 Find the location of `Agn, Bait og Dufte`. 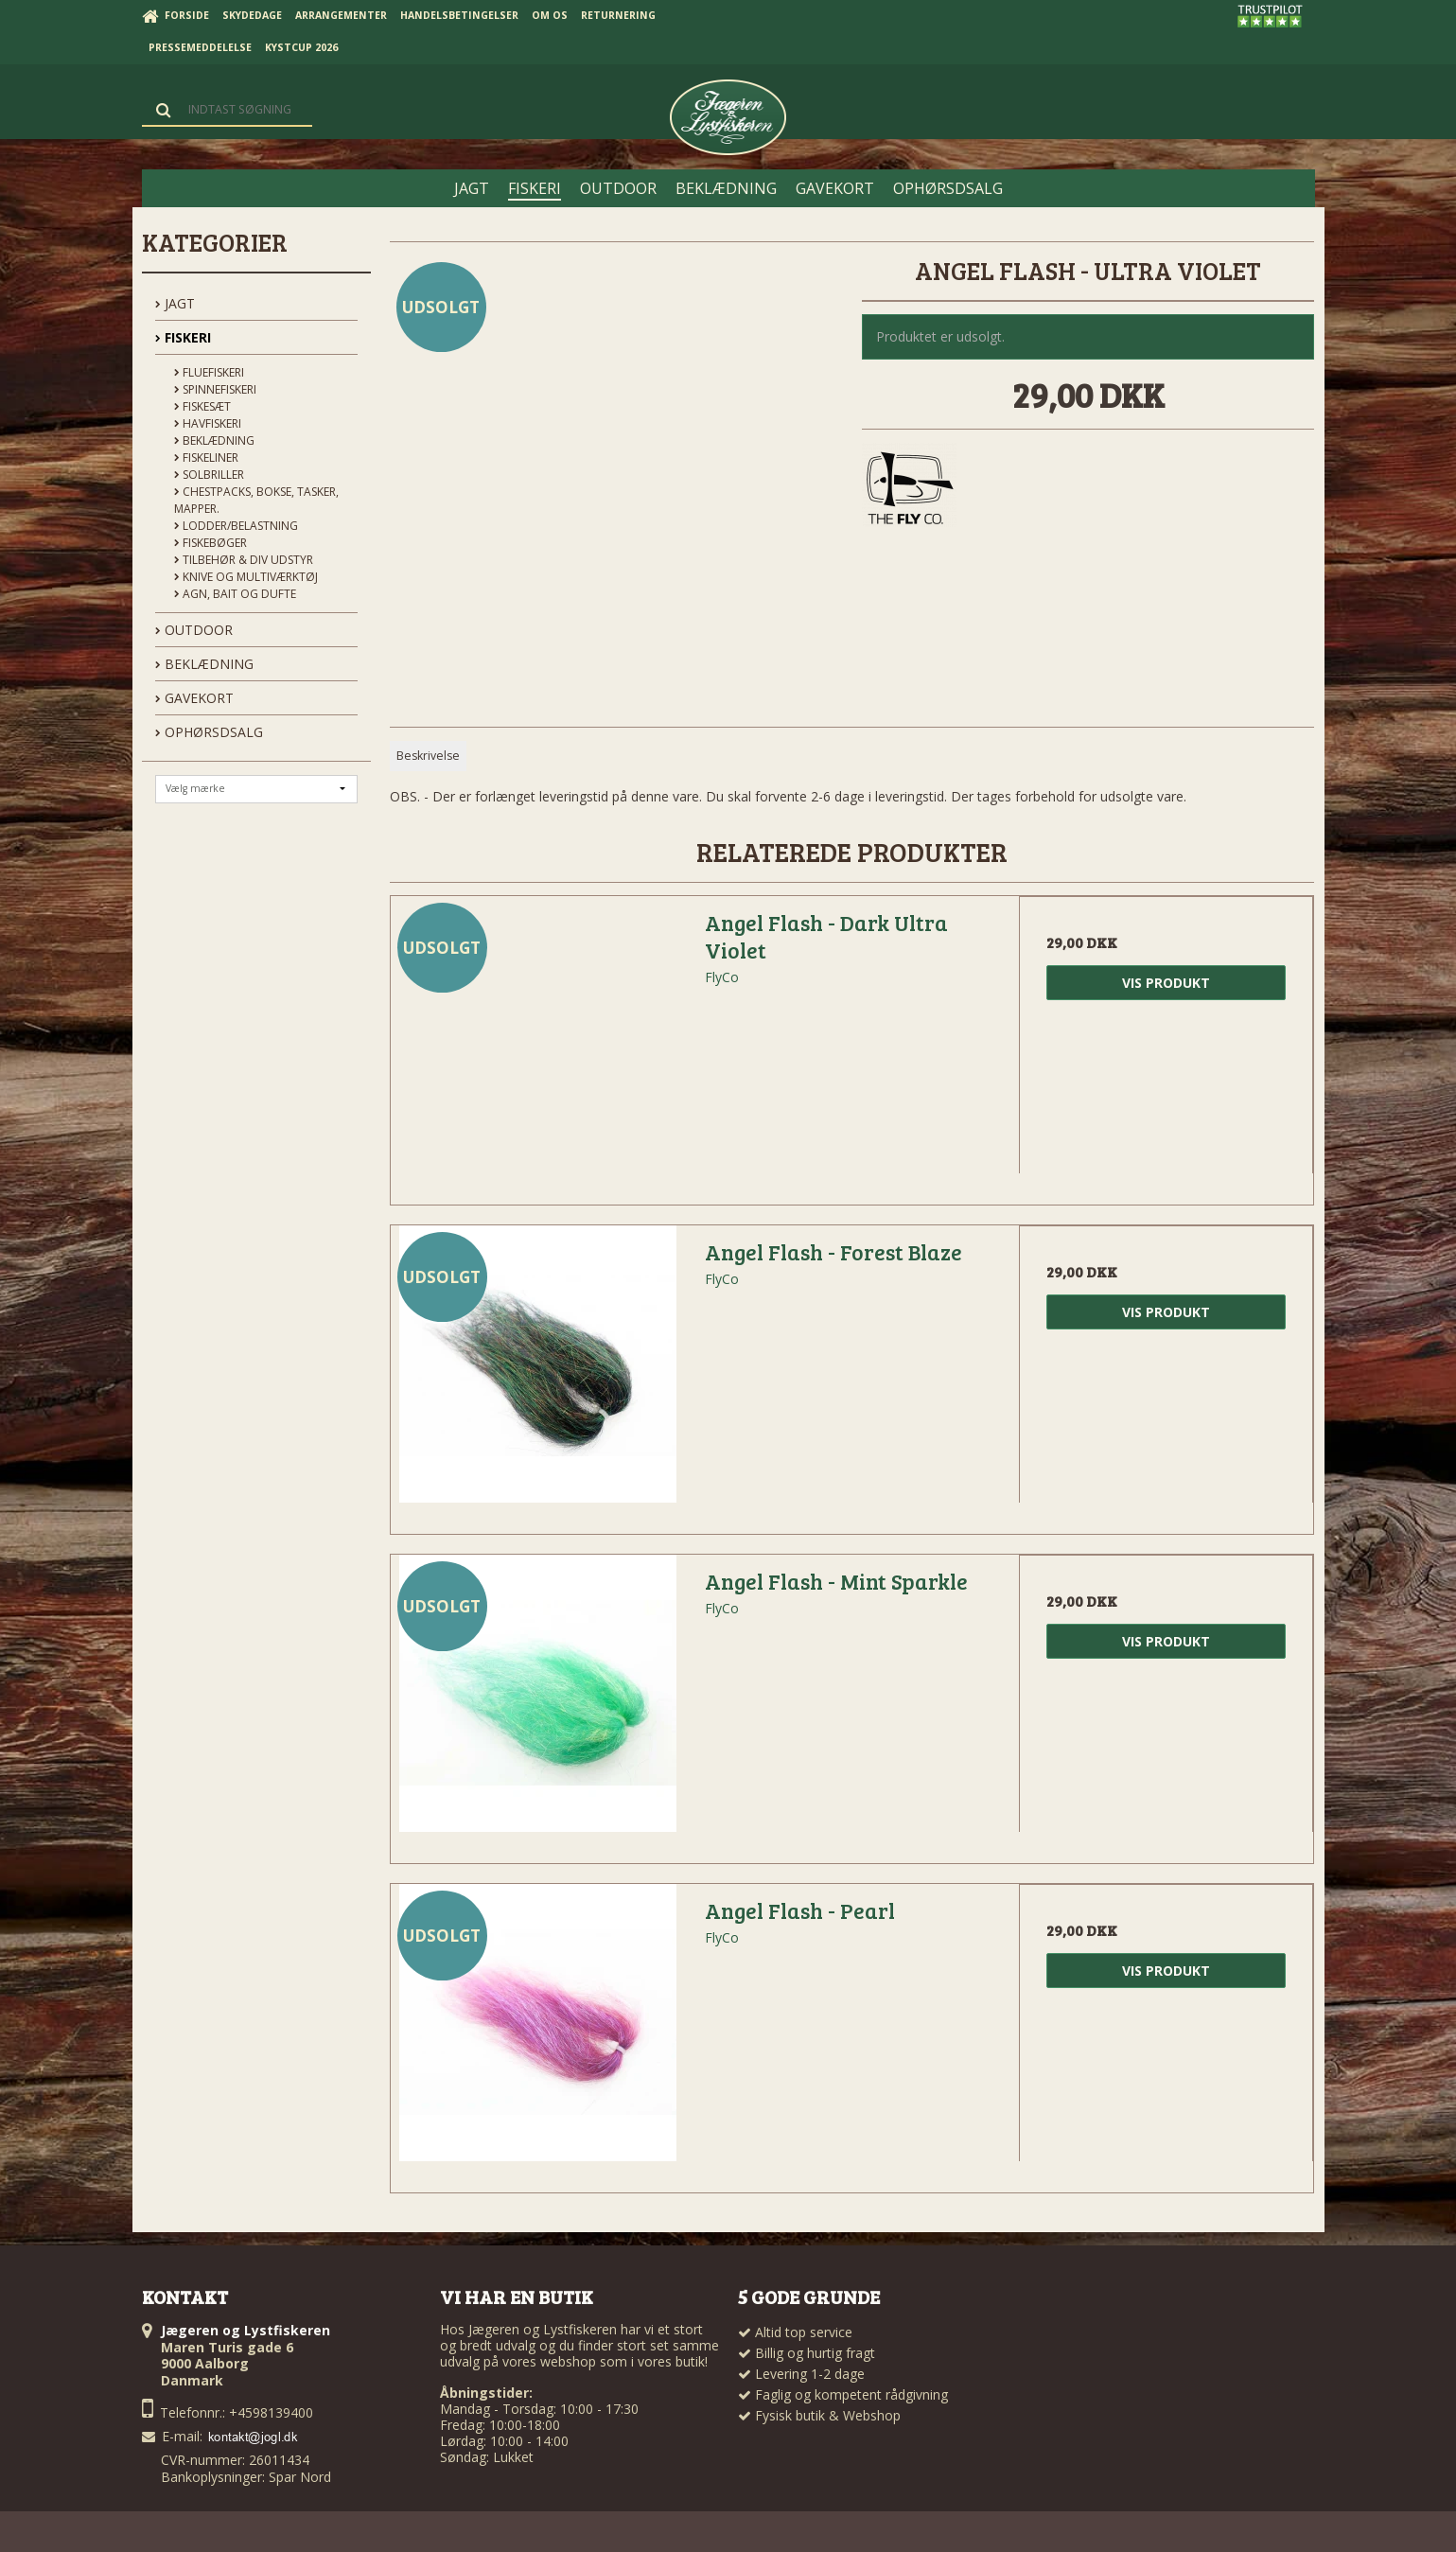

Agn, Bait og Dufte is located at coordinates (235, 594).